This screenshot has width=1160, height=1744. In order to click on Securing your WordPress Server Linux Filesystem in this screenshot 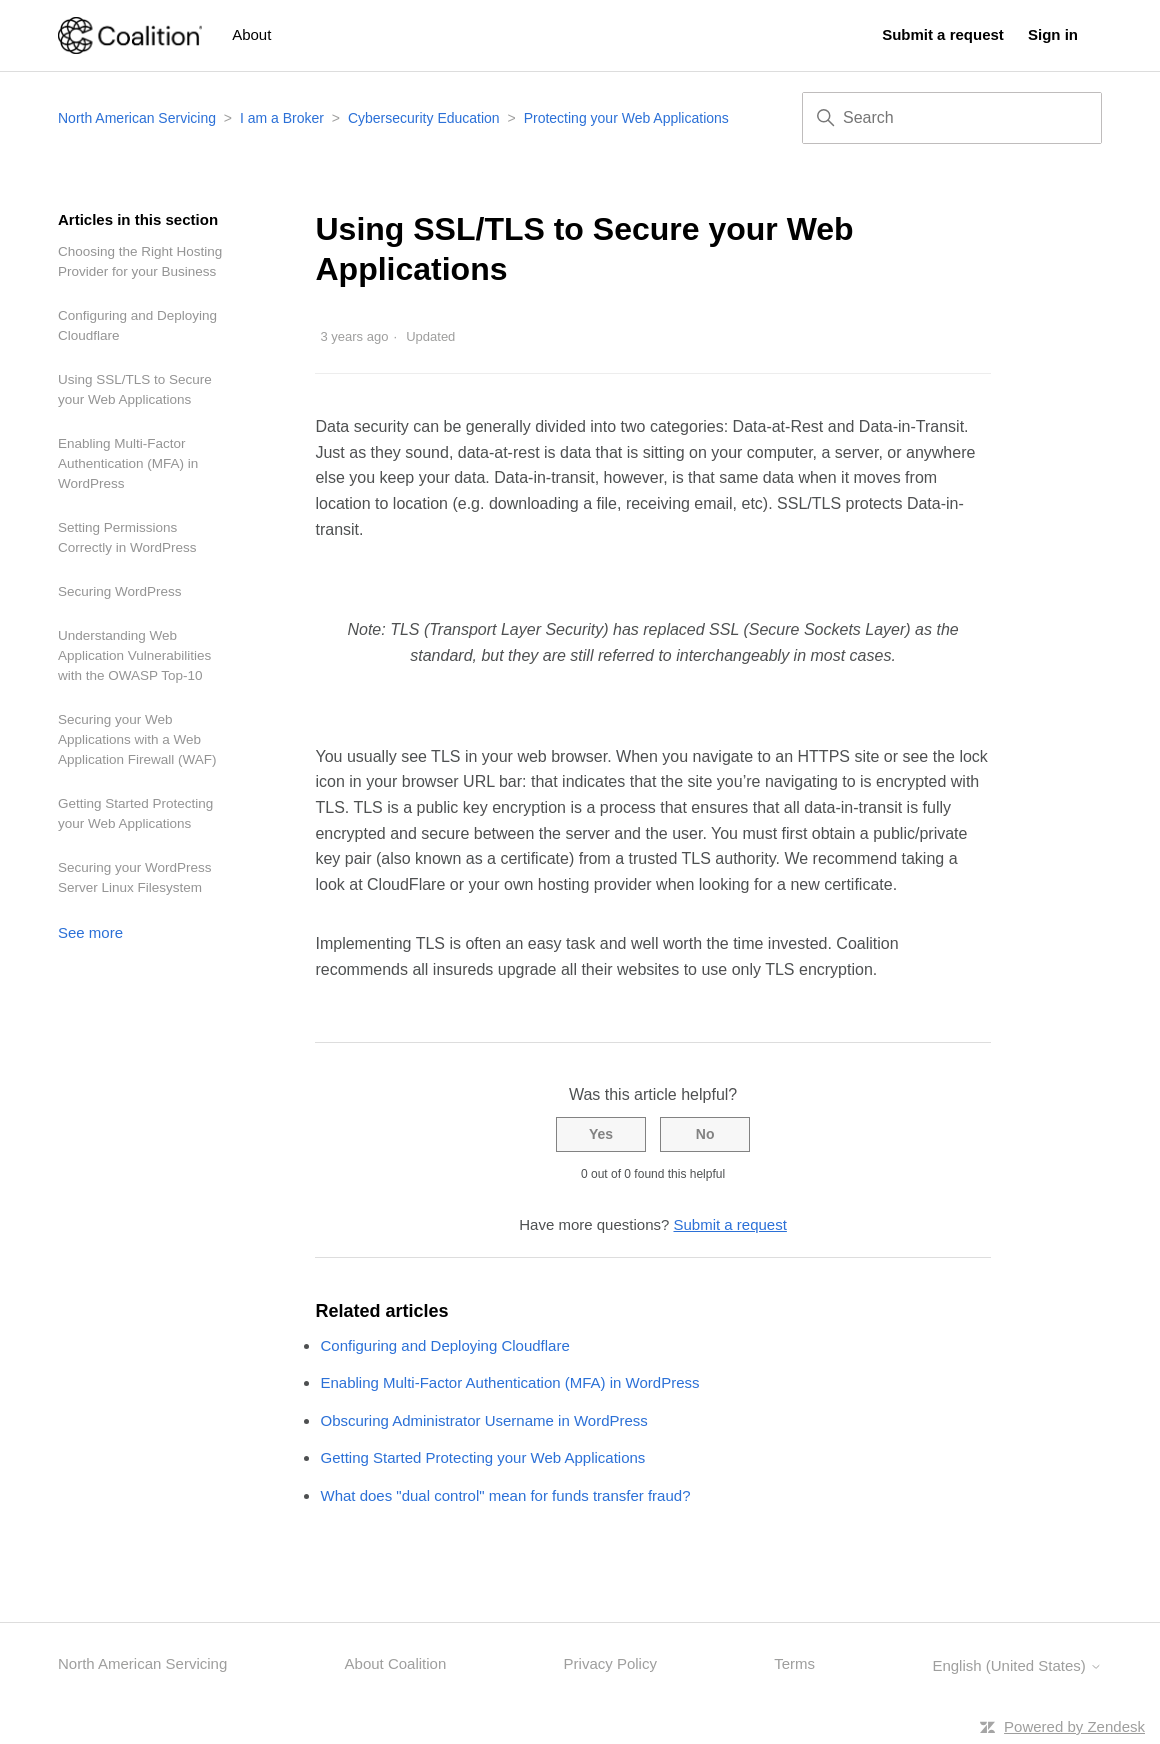, I will do `click(135, 877)`.